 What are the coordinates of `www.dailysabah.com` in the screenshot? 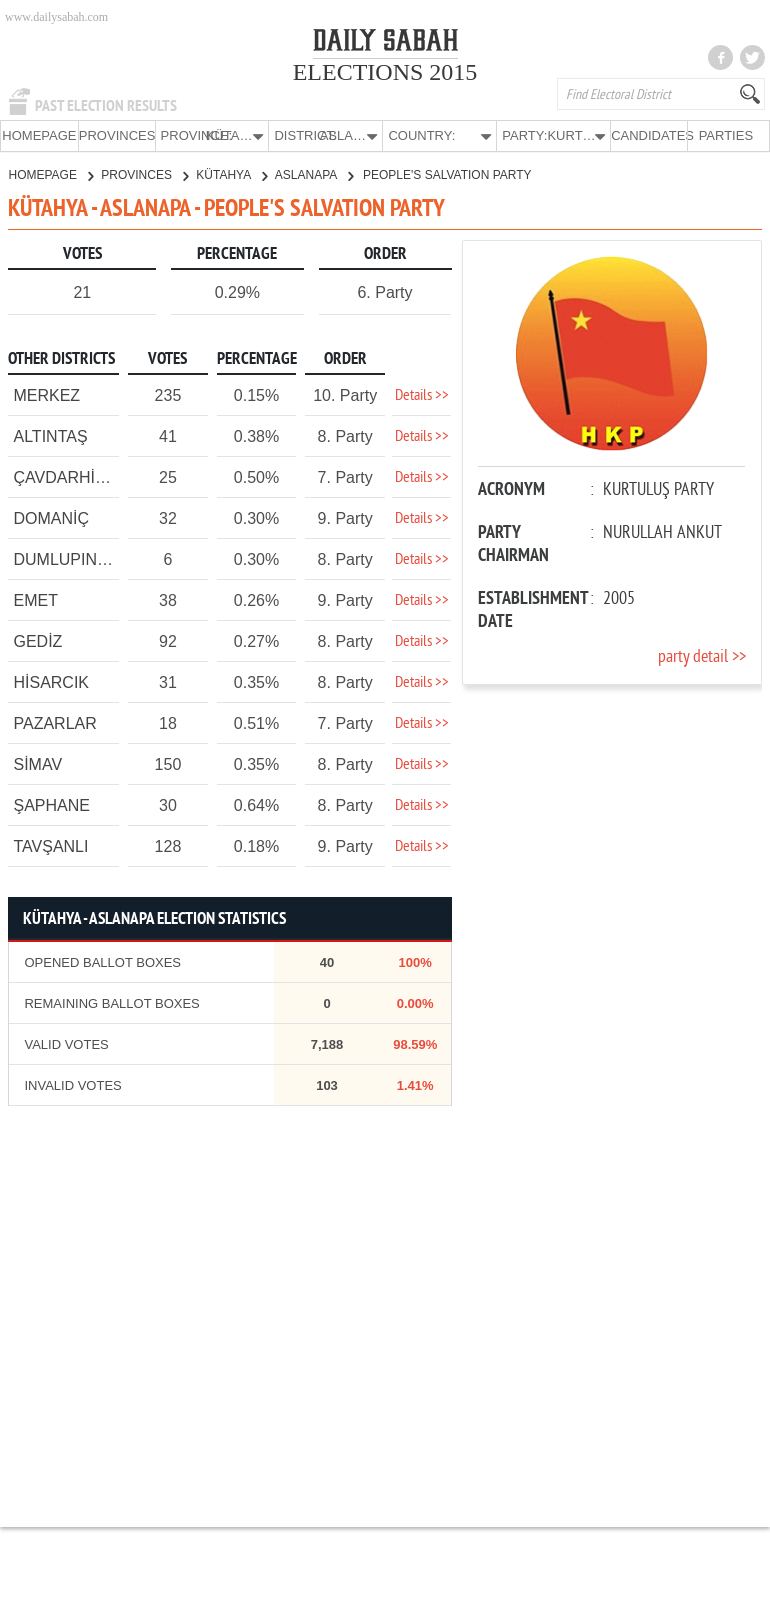 It's located at (56, 17).